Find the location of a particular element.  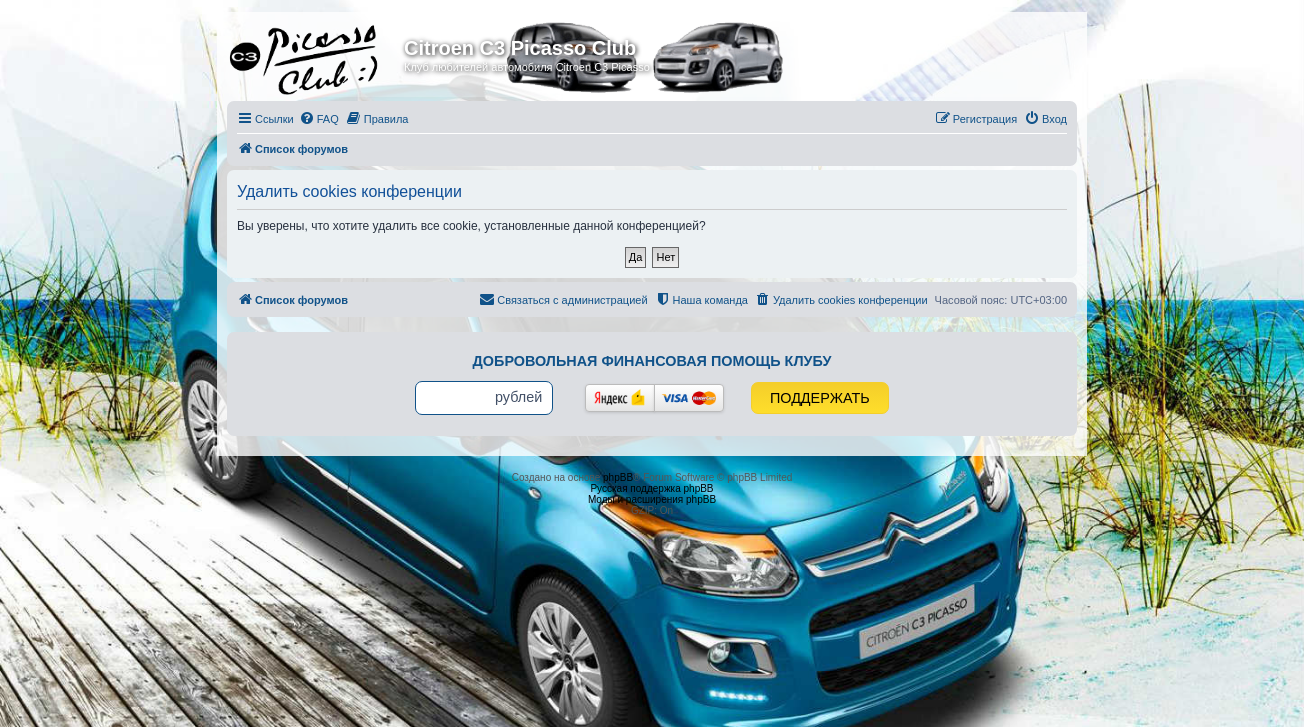

Русская поддержка phpBB is located at coordinates (651, 488).